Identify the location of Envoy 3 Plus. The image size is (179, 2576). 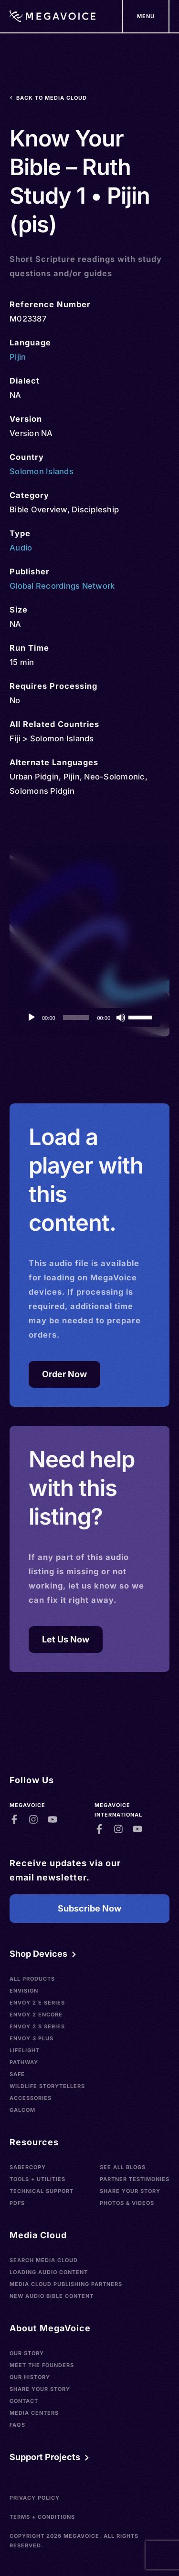
(31, 2038).